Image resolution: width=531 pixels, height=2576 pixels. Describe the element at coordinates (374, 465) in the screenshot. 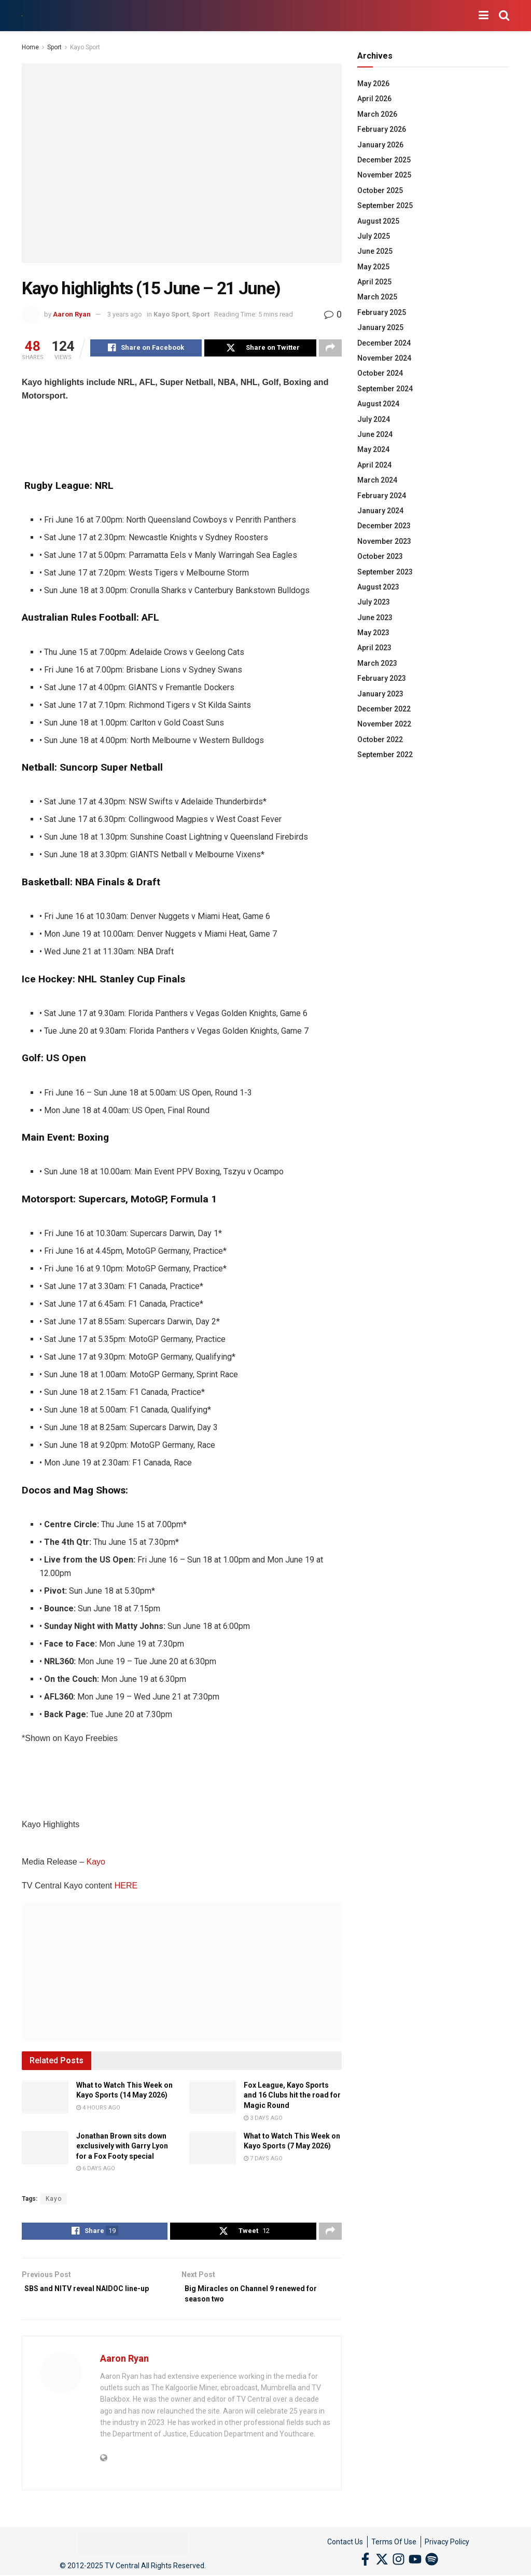

I see `April 2024` at that location.